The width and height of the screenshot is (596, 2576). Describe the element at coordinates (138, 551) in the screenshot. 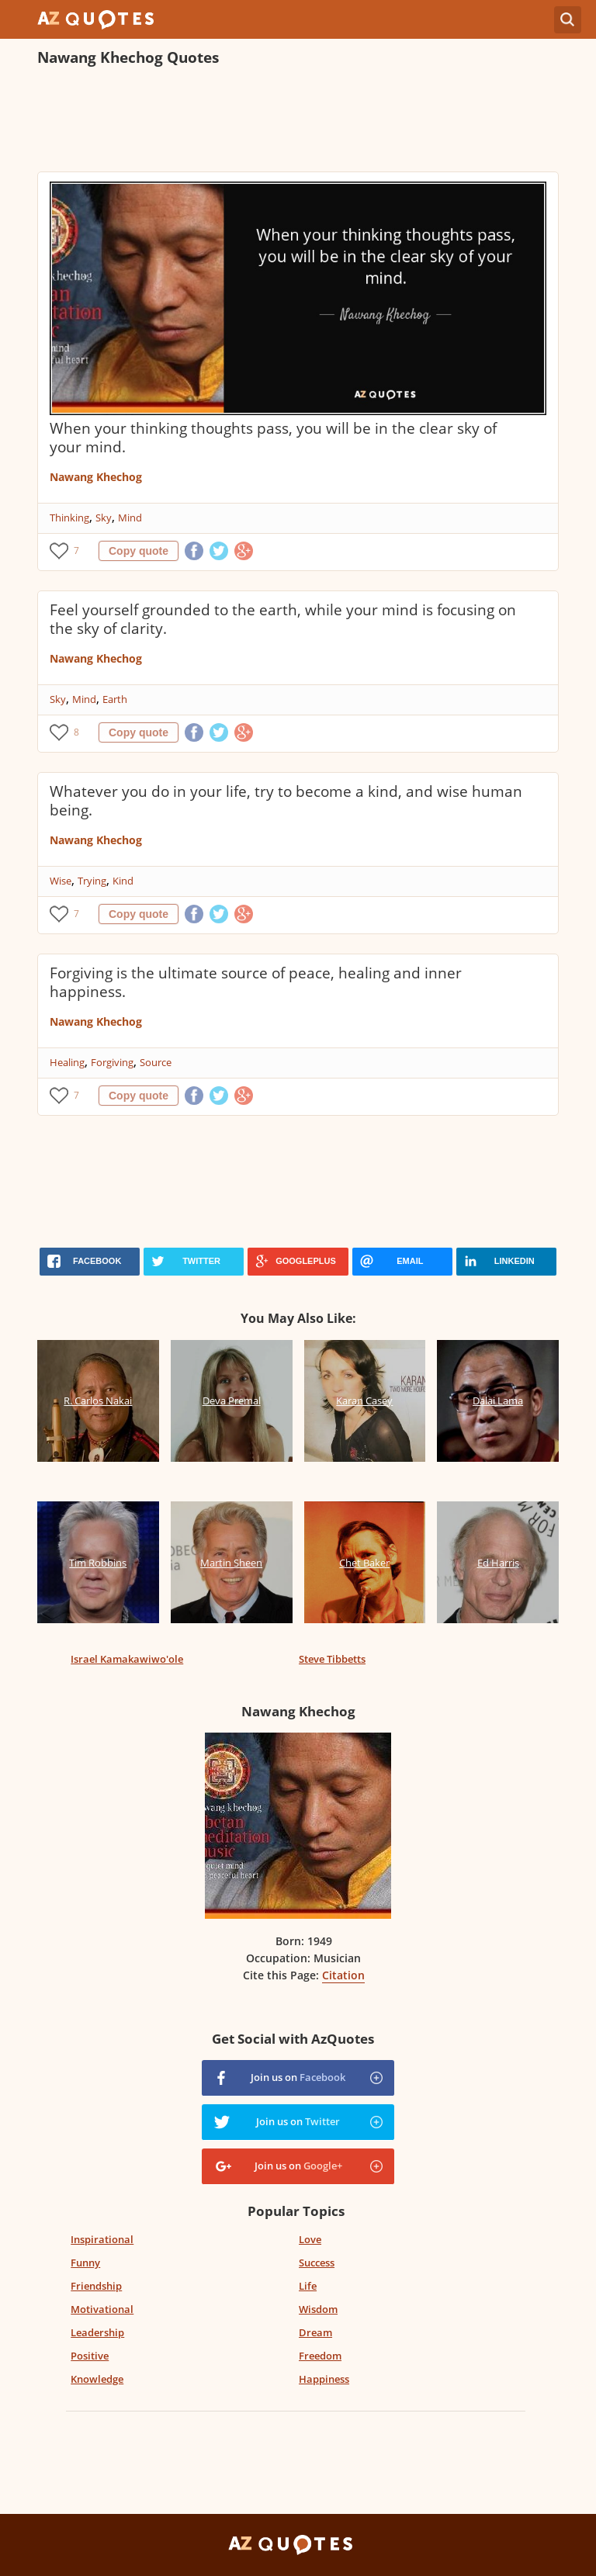

I see `Copy quote` at that location.